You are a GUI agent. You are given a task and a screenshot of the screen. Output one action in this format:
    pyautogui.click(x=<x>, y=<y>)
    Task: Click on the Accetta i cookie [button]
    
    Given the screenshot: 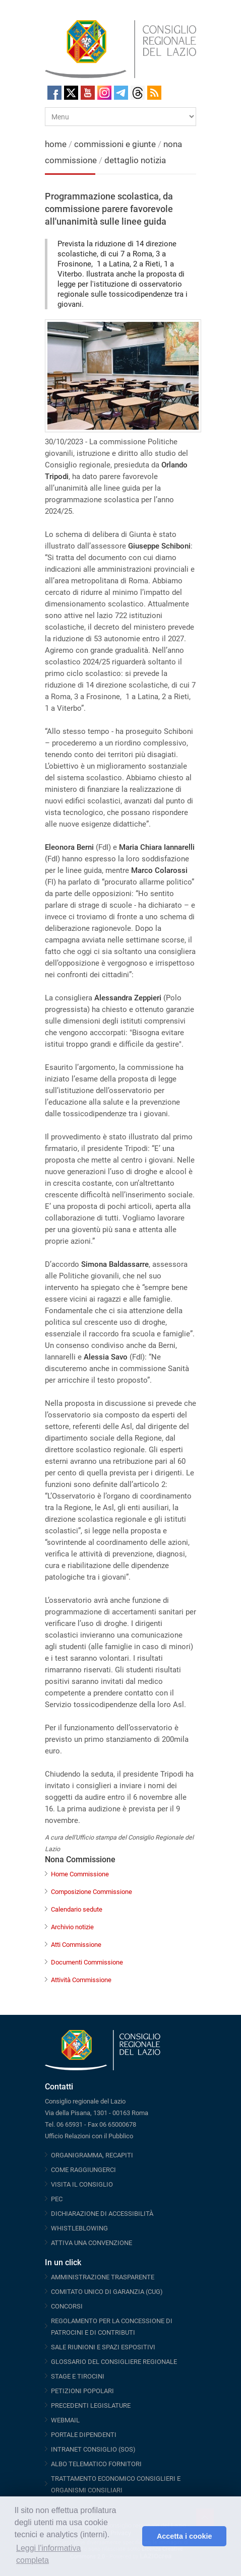 What is the action you would take?
    pyautogui.click(x=184, y=2536)
    